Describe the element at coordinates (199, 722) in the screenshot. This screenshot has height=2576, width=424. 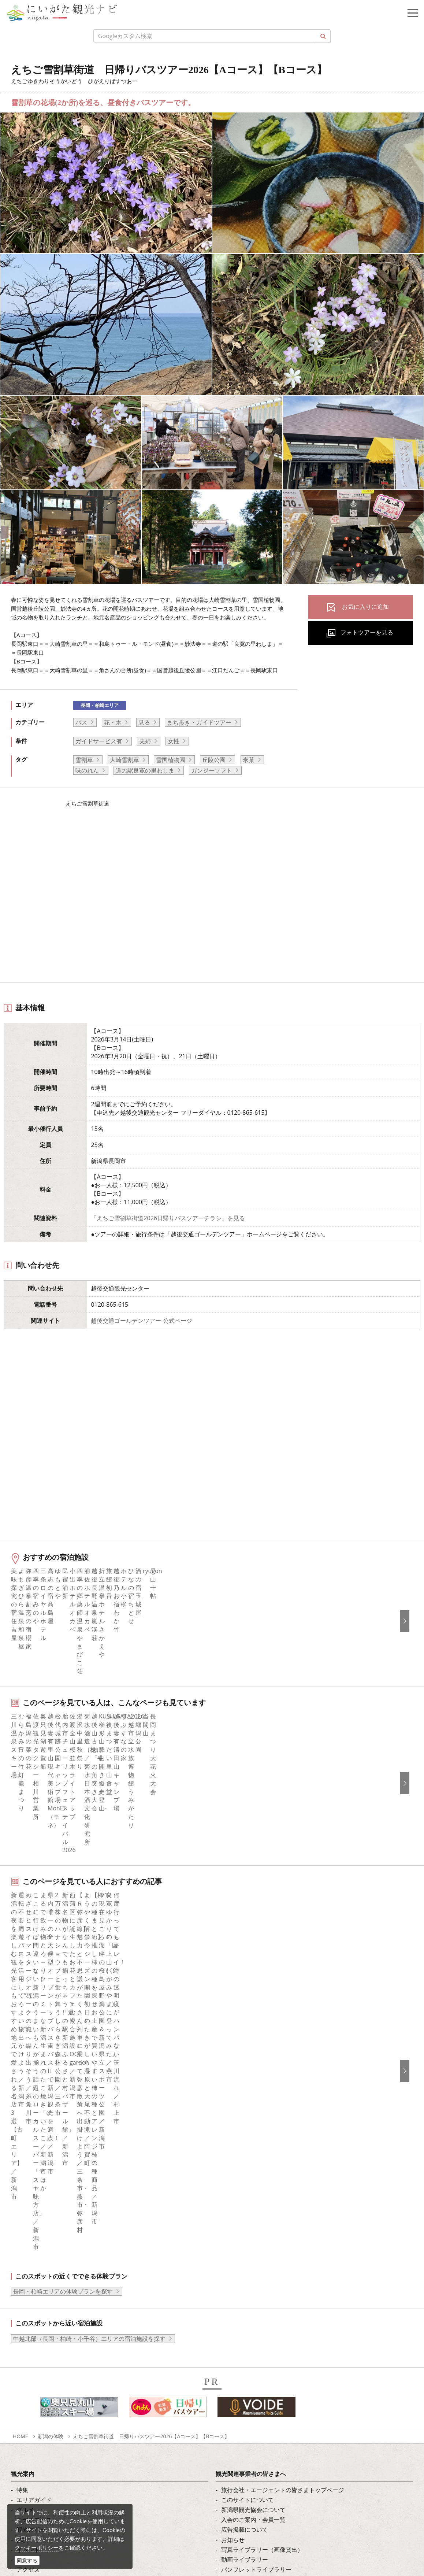
I see `まち歩き・ガイドツアー` at that location.